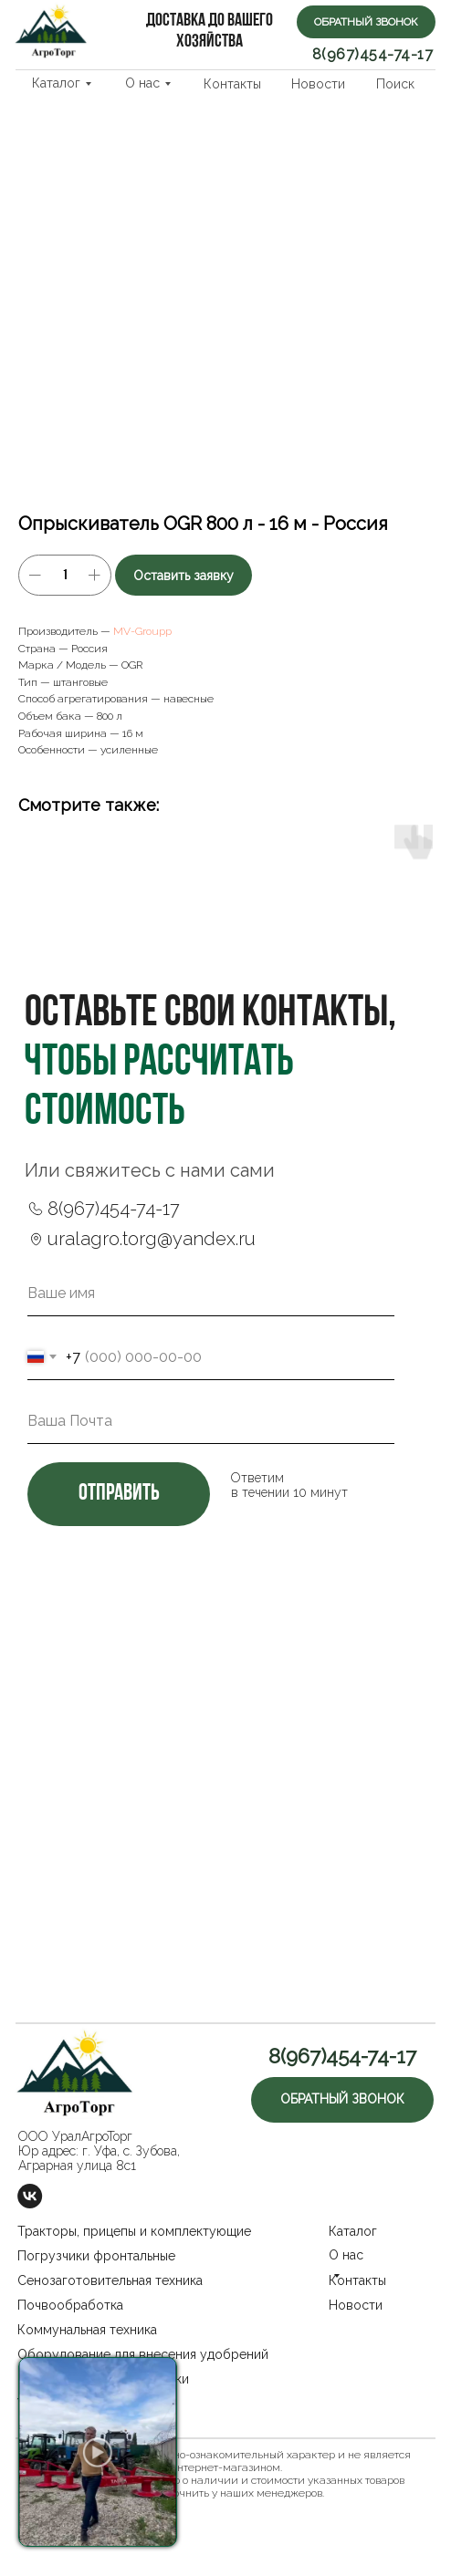 The height and width of the screenshot is (2576, 451). What do you see at coordinates (56, 83) in the screenshot?
I see `Каталог` at bounding box center [56, 83].